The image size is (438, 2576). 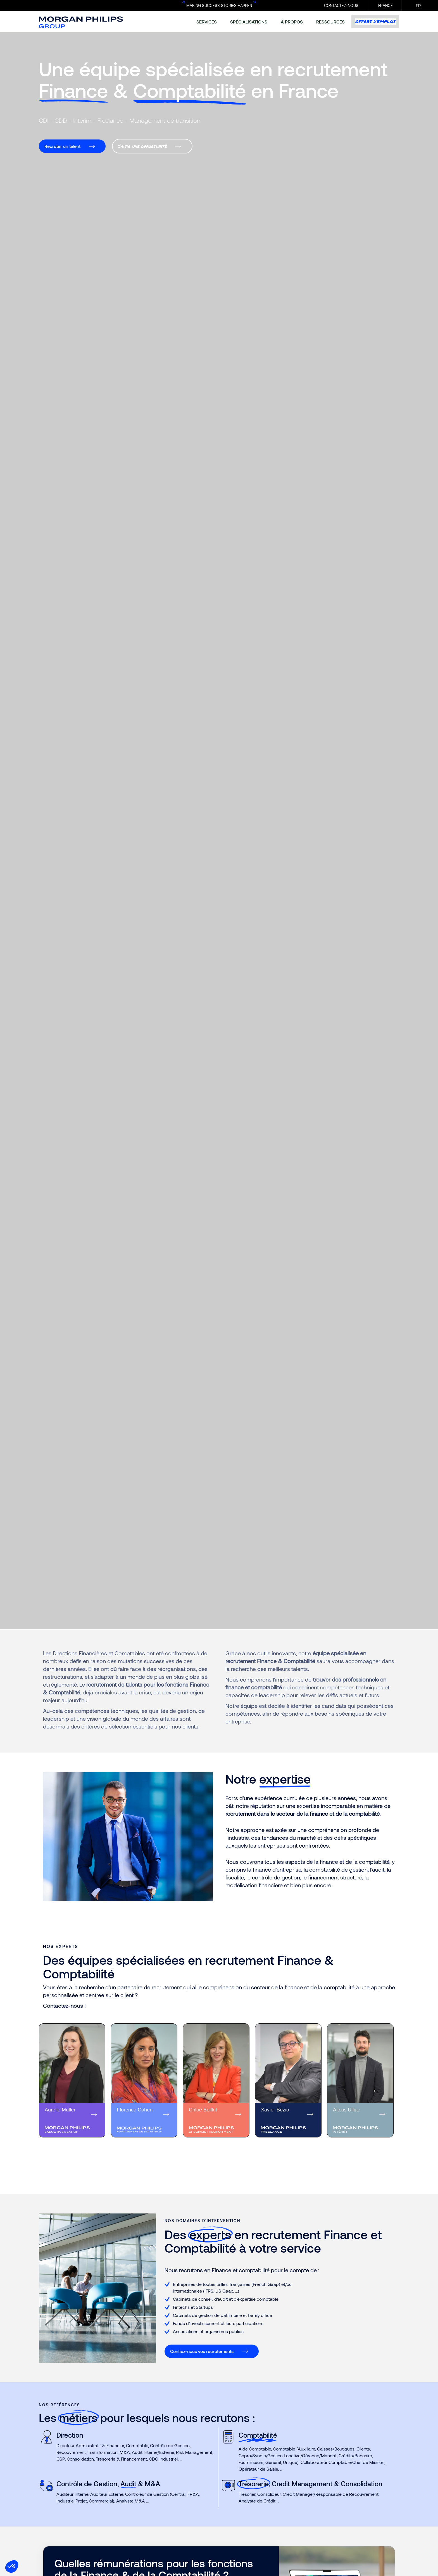 What do you see at coordinates (142, 146) in the screenshot?
I see `Saisir une opportunité` at bounding box center [142, 146].